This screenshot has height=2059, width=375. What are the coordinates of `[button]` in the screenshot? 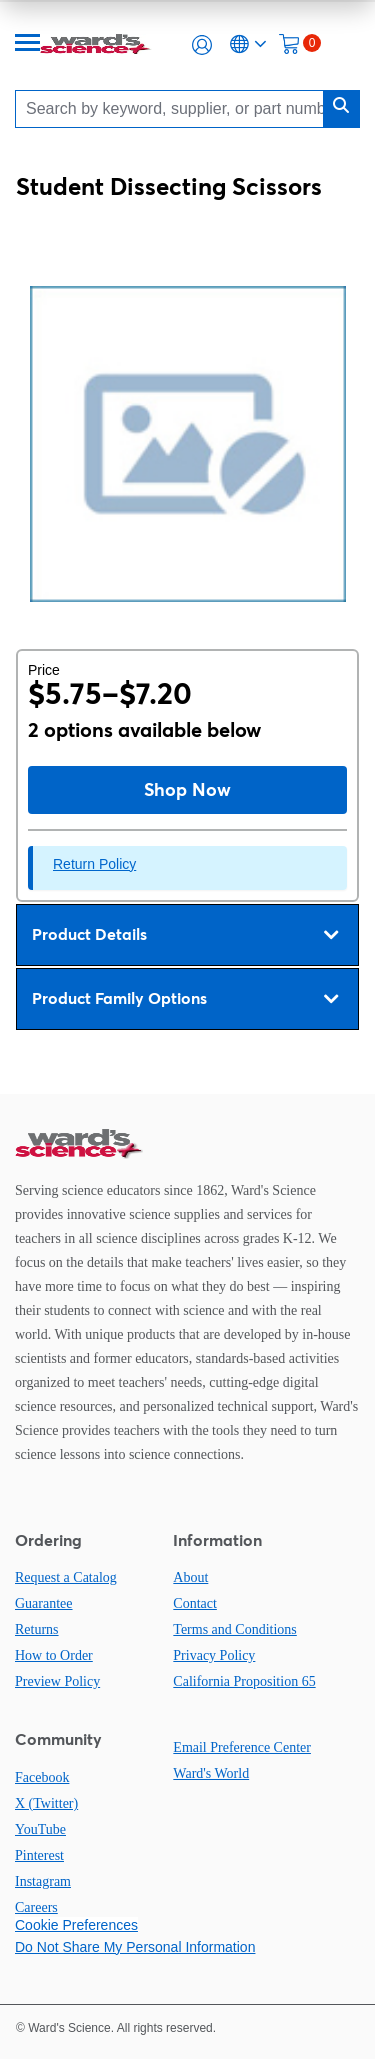 It's located at (202, 45).